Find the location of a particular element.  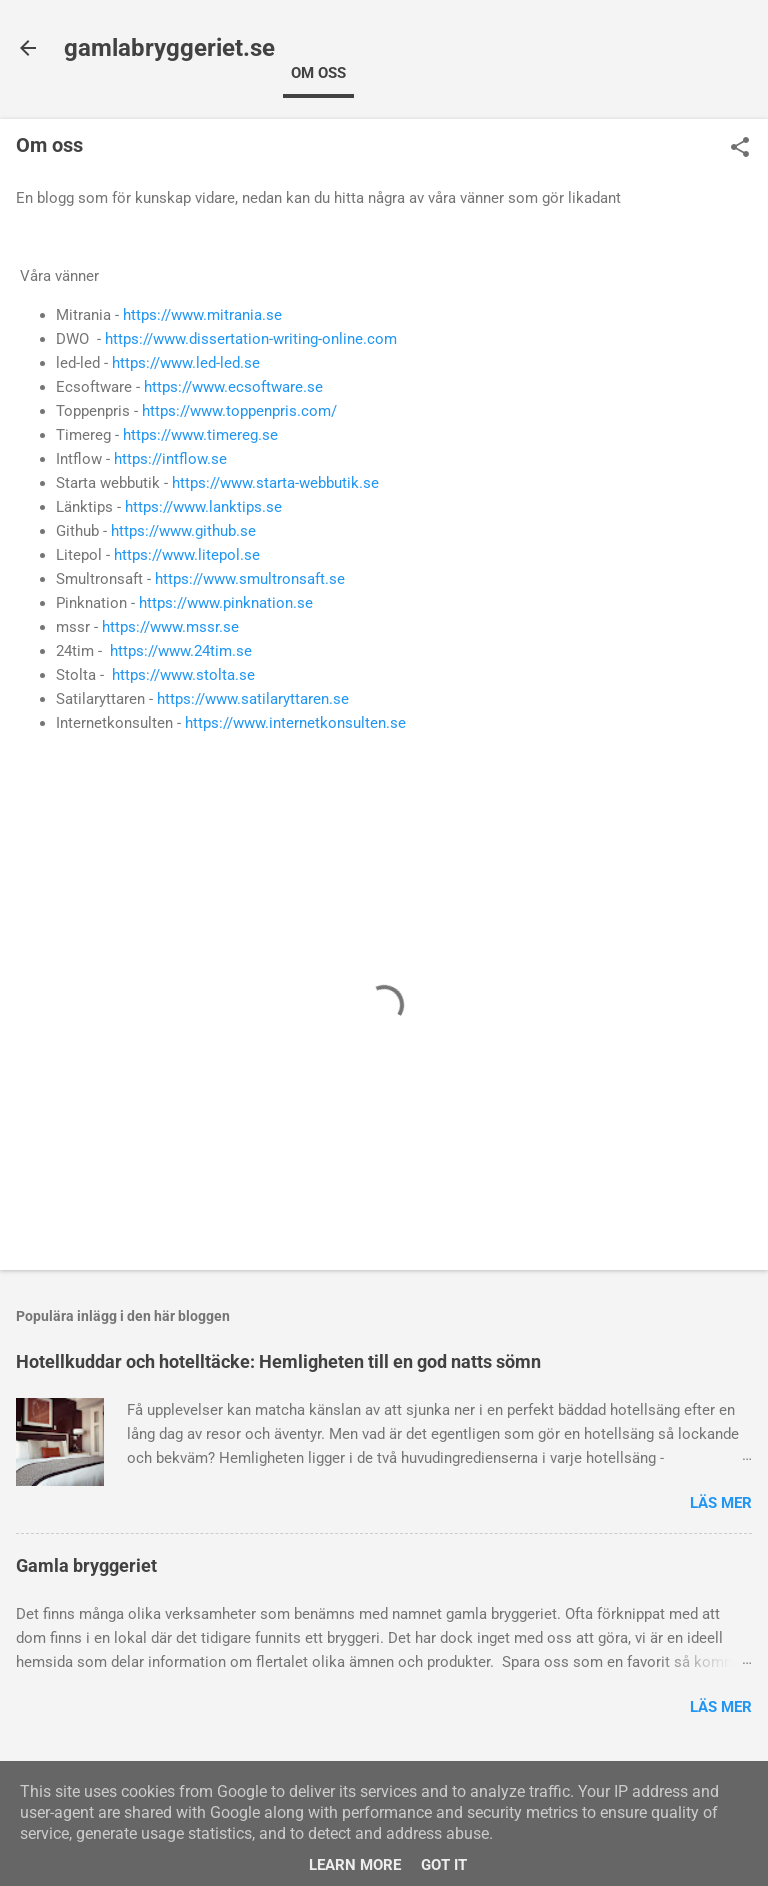

https://www.lanktips.se is located at coordinates (203, 507).